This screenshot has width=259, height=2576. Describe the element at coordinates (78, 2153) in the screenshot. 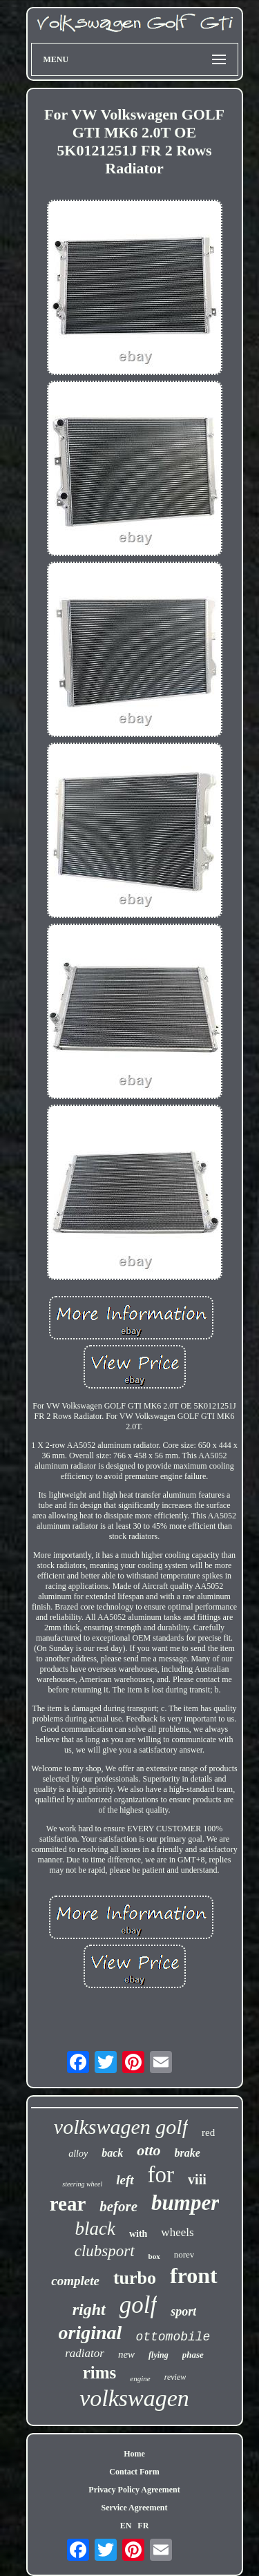

I see `alloy` at that location.